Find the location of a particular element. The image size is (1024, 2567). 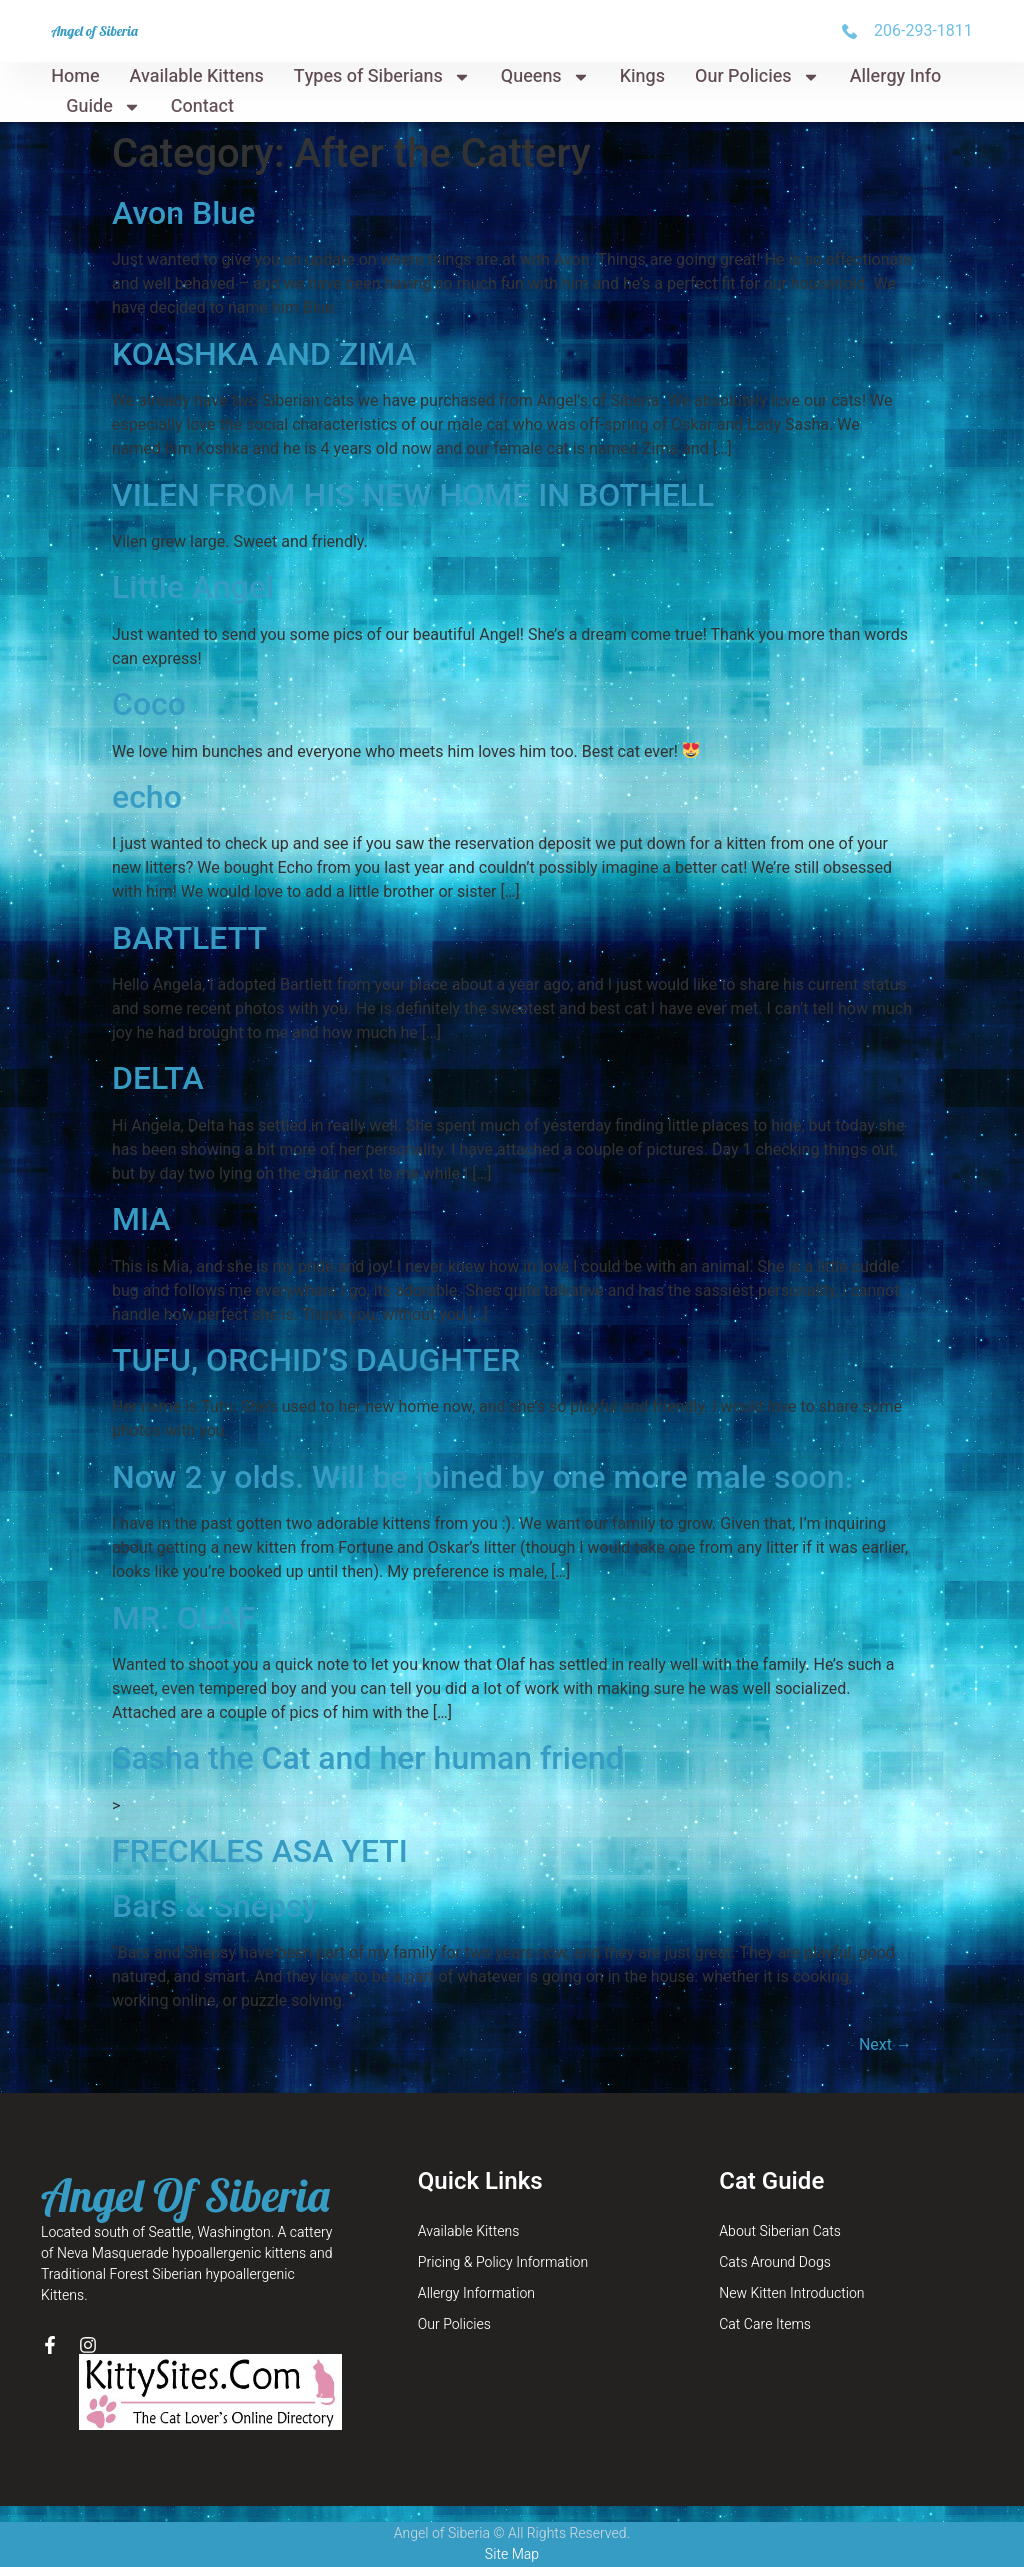

Our Policies is located at coordinates (757, 77).